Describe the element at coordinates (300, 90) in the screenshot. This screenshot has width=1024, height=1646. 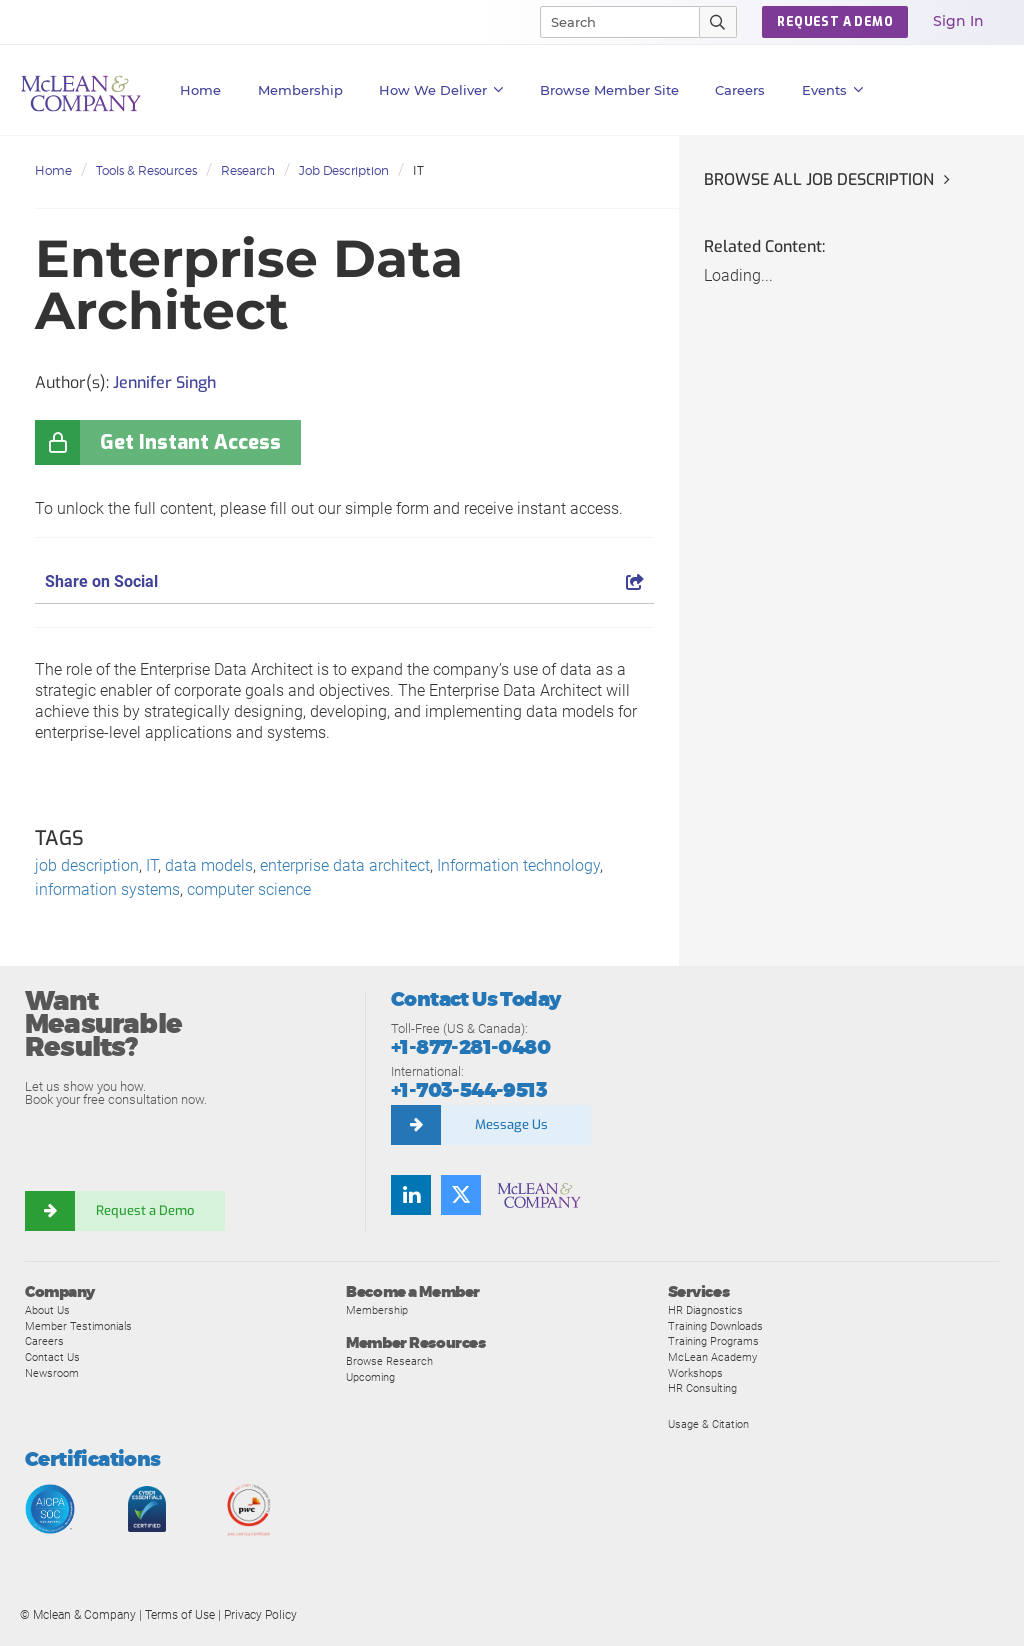
I see `Membership` at that location.